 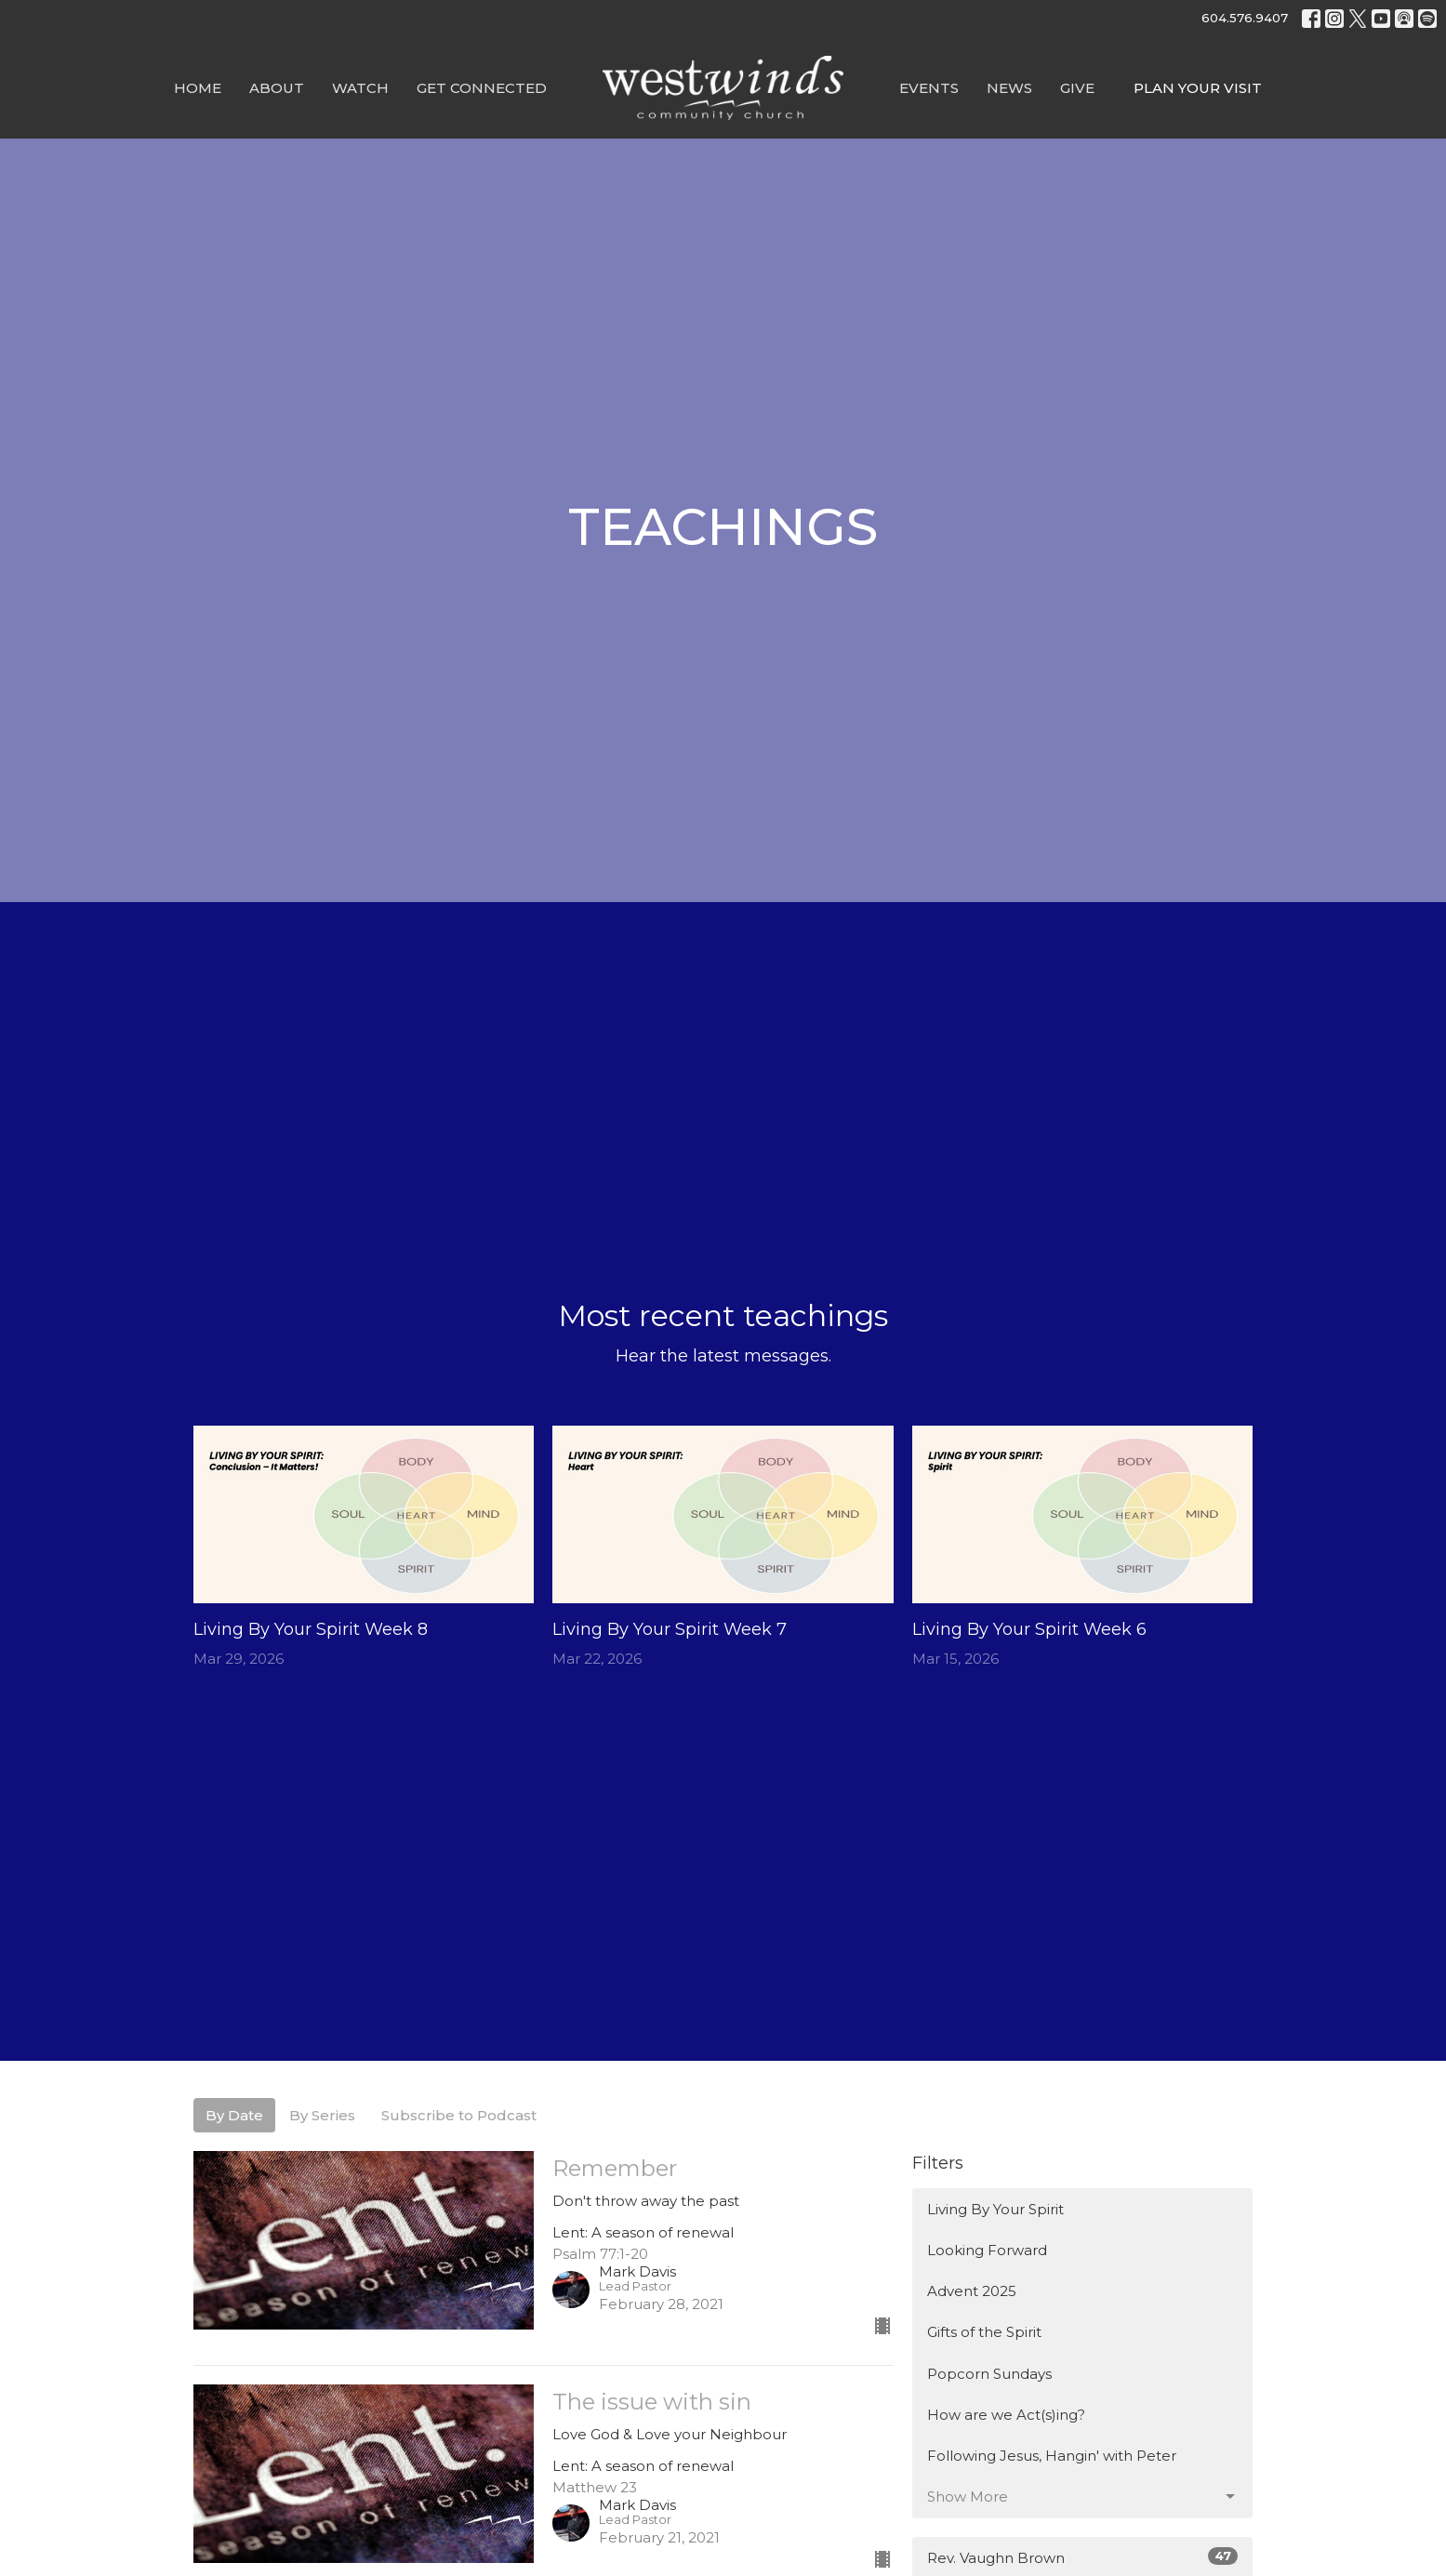 What do you see at coordinates (1051, 2455) in the screenshot?
I see `Following Jesus, Hangin' with Peter` at bounding box center [1051, 2455].